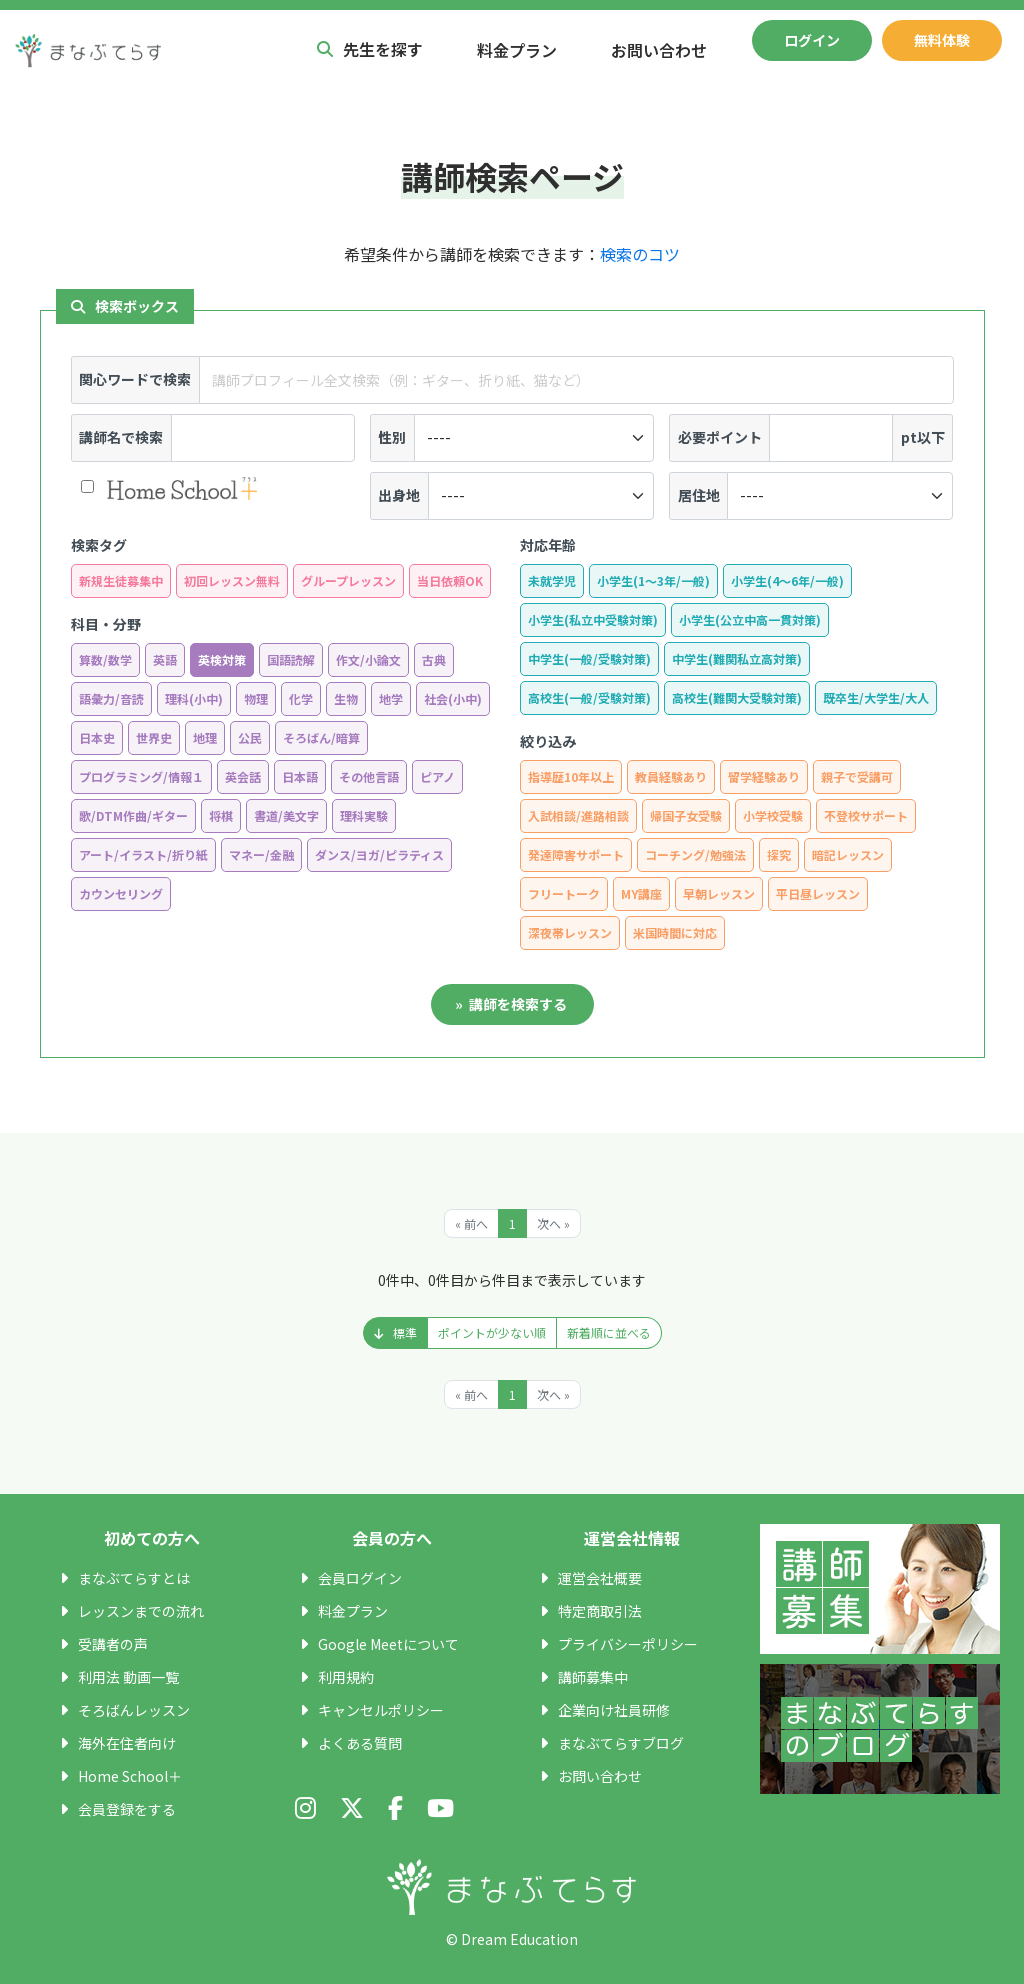  I want to click on まなぶてらすとは, so click(134, 1578).